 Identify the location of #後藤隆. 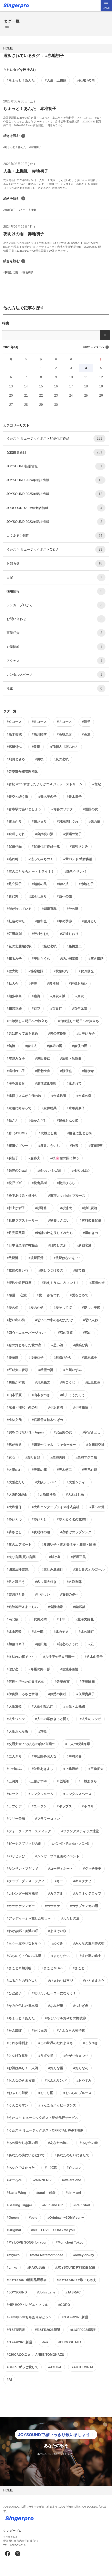
(12, 1357).